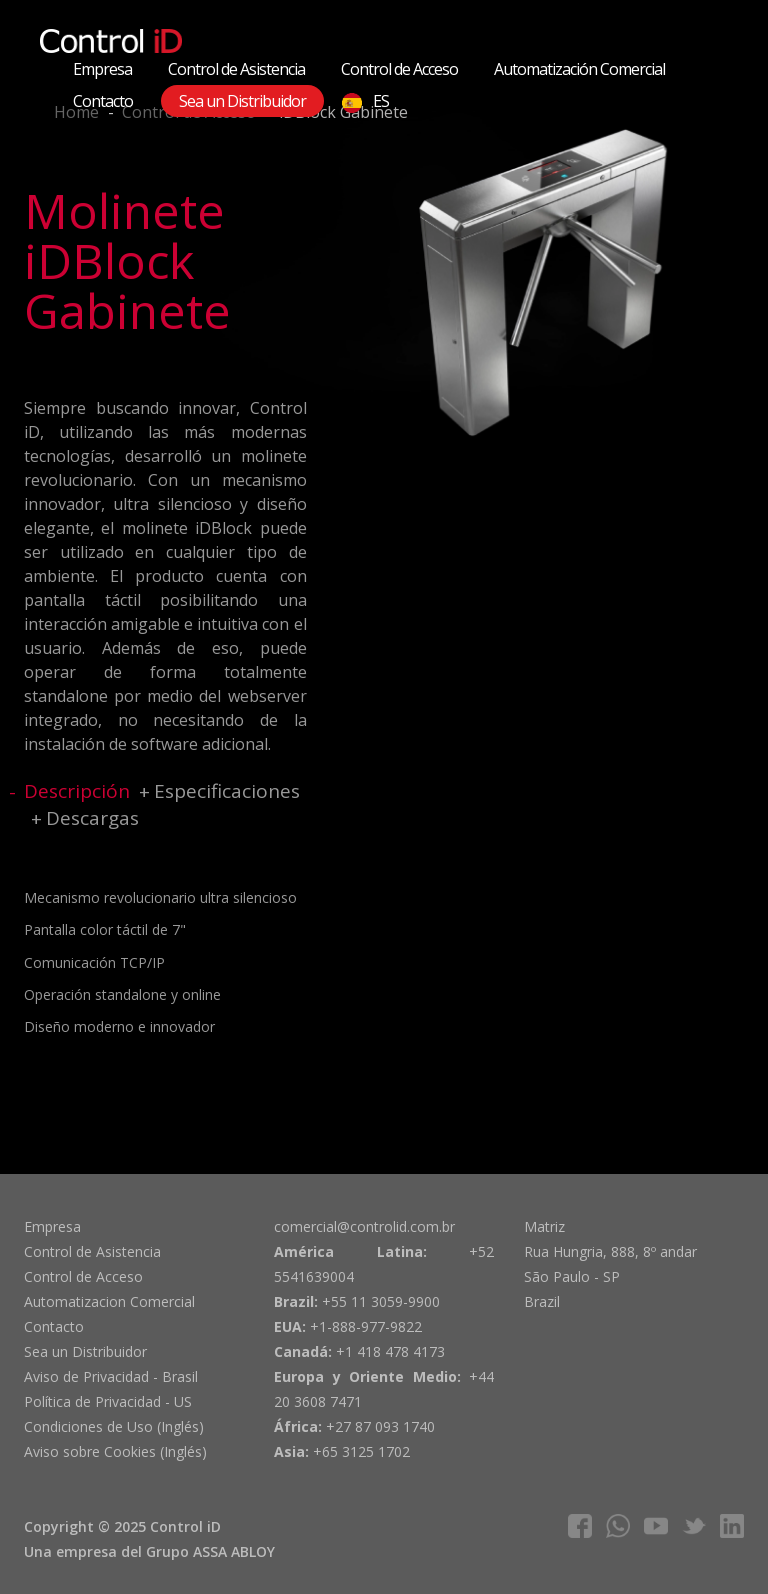  I want to click on youtube, so click(656, 1526).